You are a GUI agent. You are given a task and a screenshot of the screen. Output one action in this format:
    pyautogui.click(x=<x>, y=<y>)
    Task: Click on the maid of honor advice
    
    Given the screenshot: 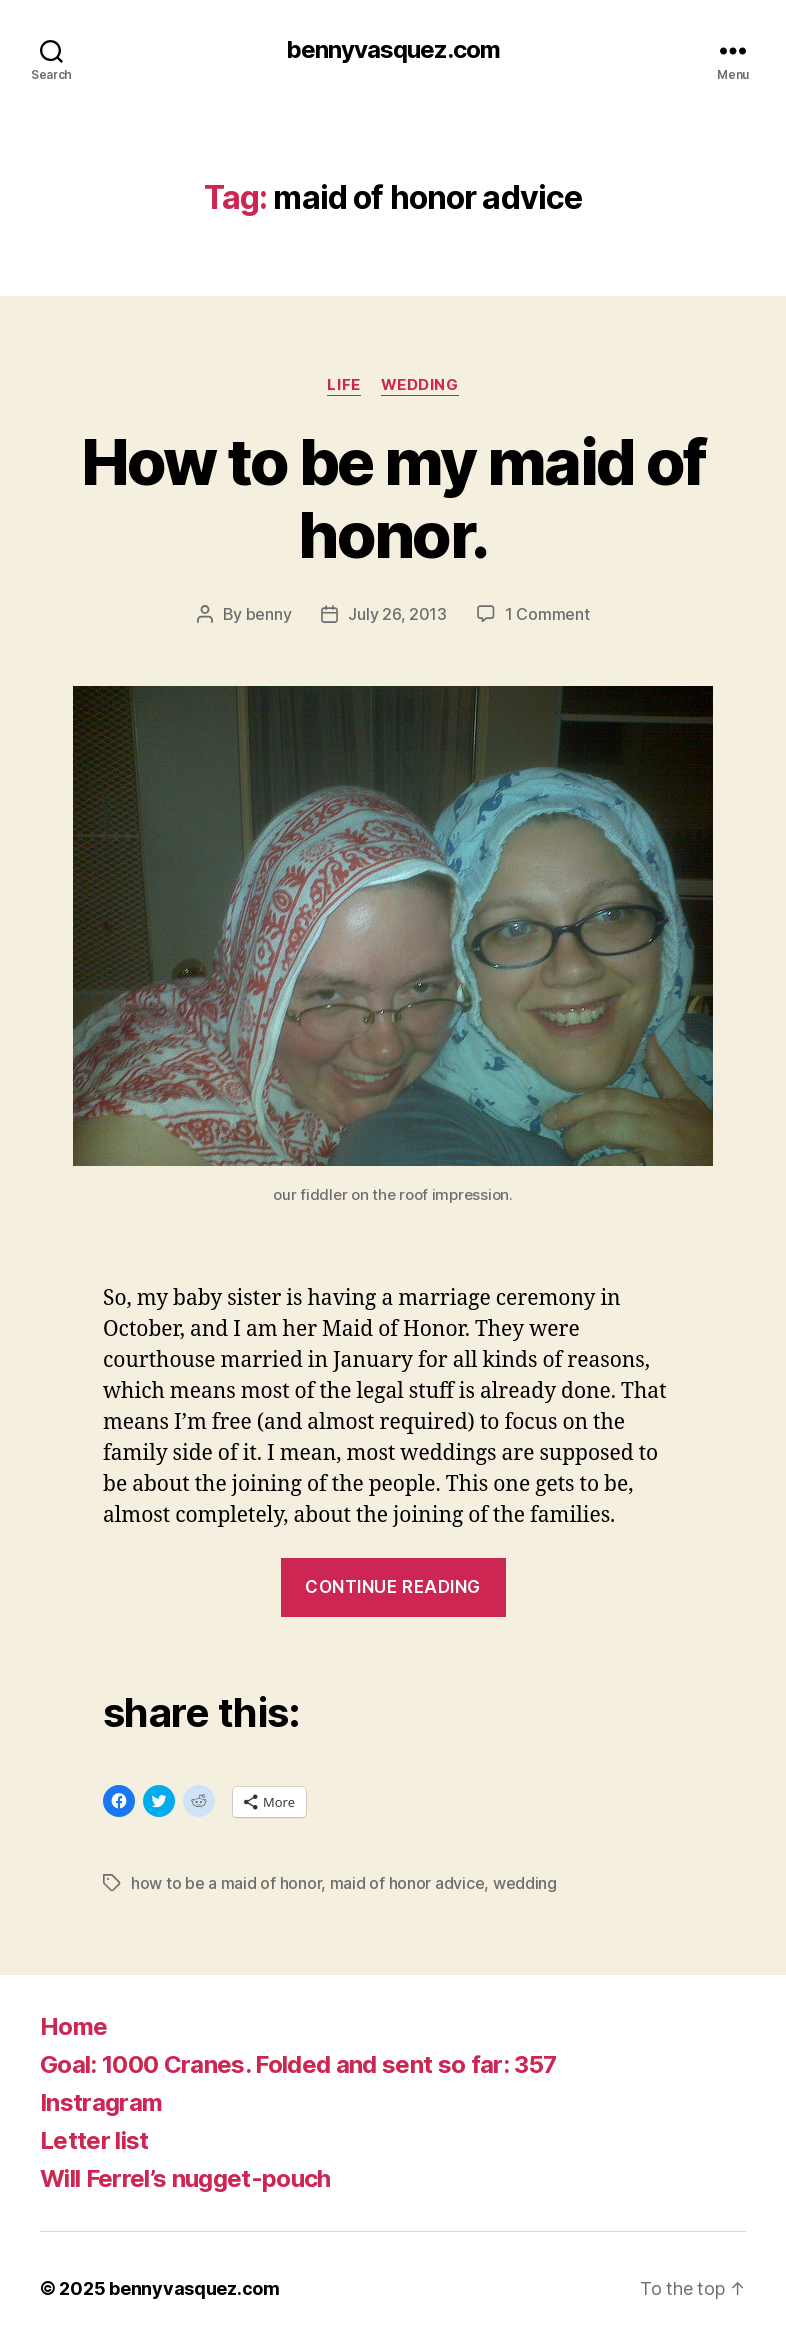 What is the action you would take?
    pyautogui.click(x=407, y=1883)
    